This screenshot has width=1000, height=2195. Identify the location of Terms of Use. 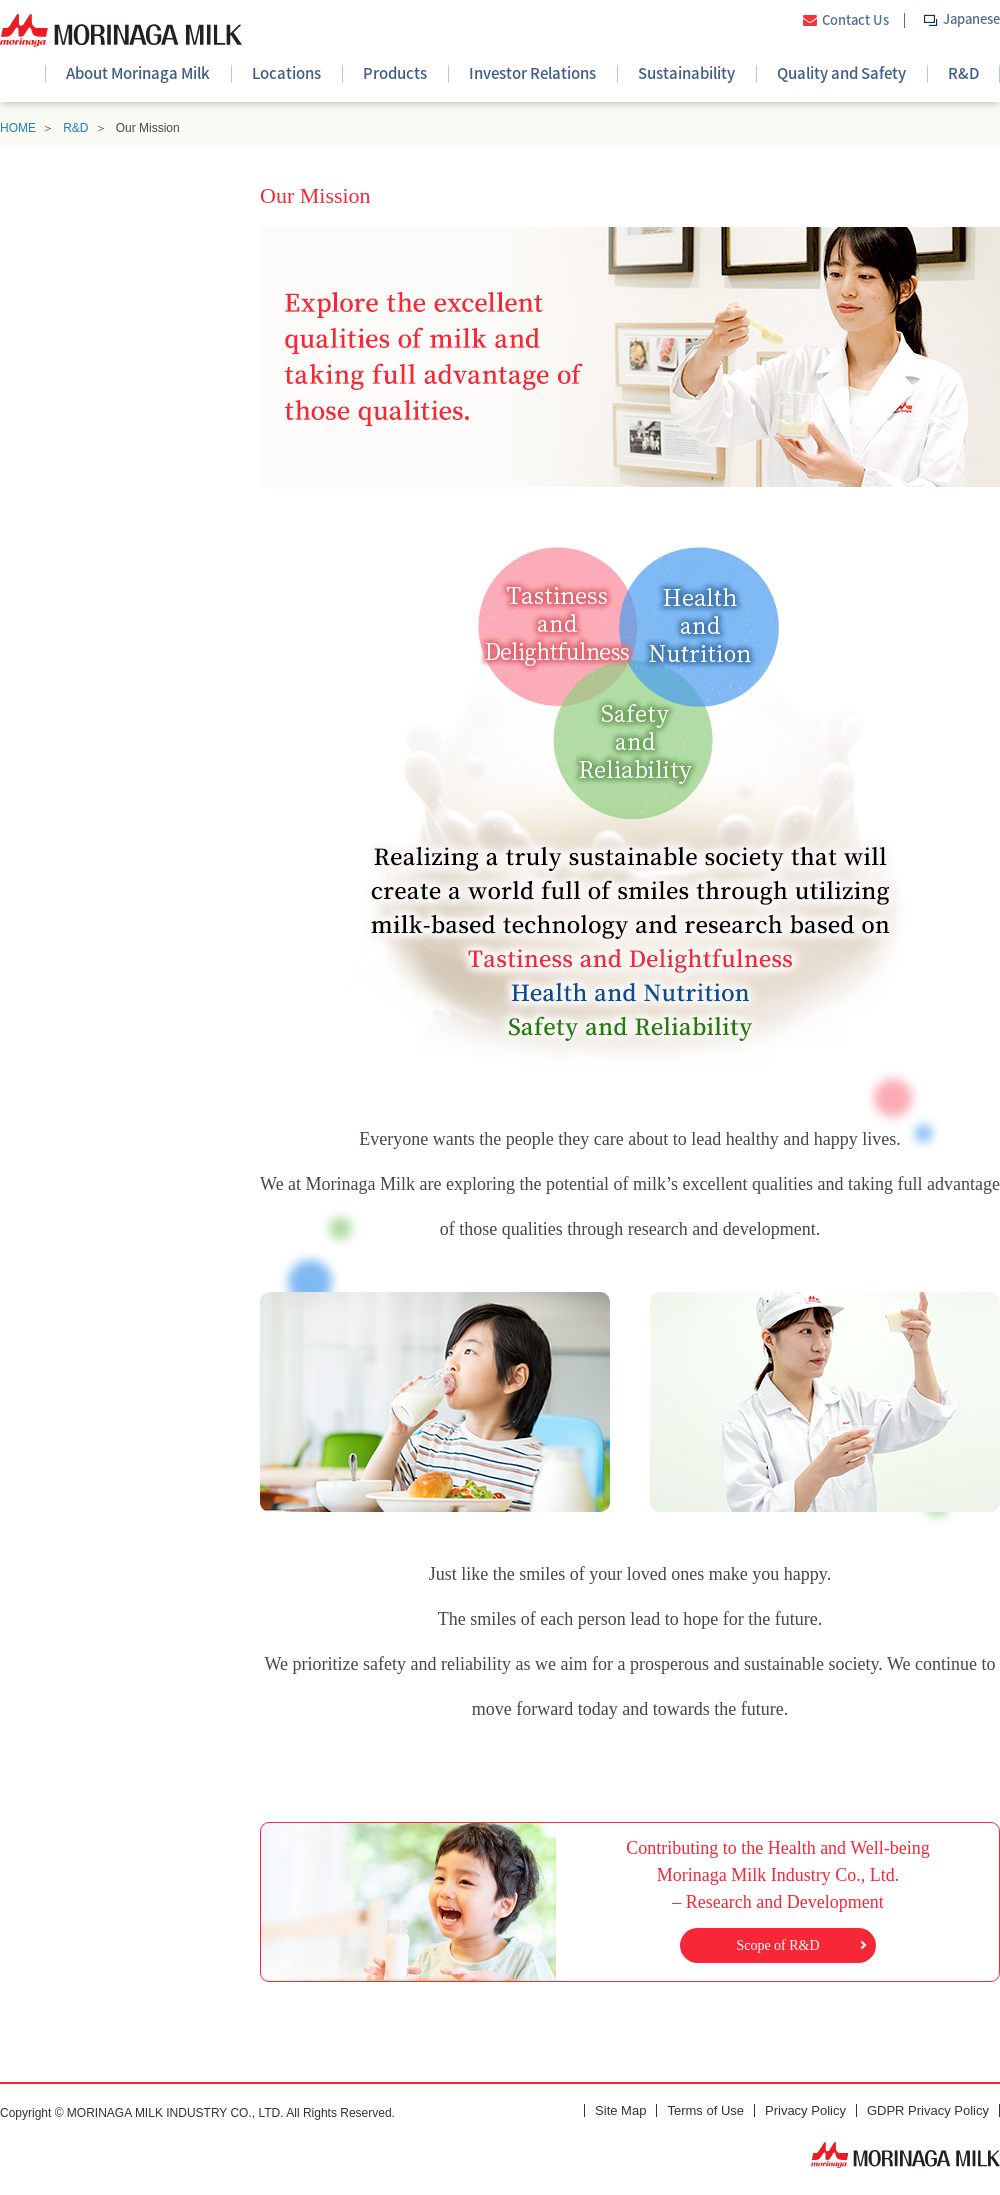
(705, 2110).